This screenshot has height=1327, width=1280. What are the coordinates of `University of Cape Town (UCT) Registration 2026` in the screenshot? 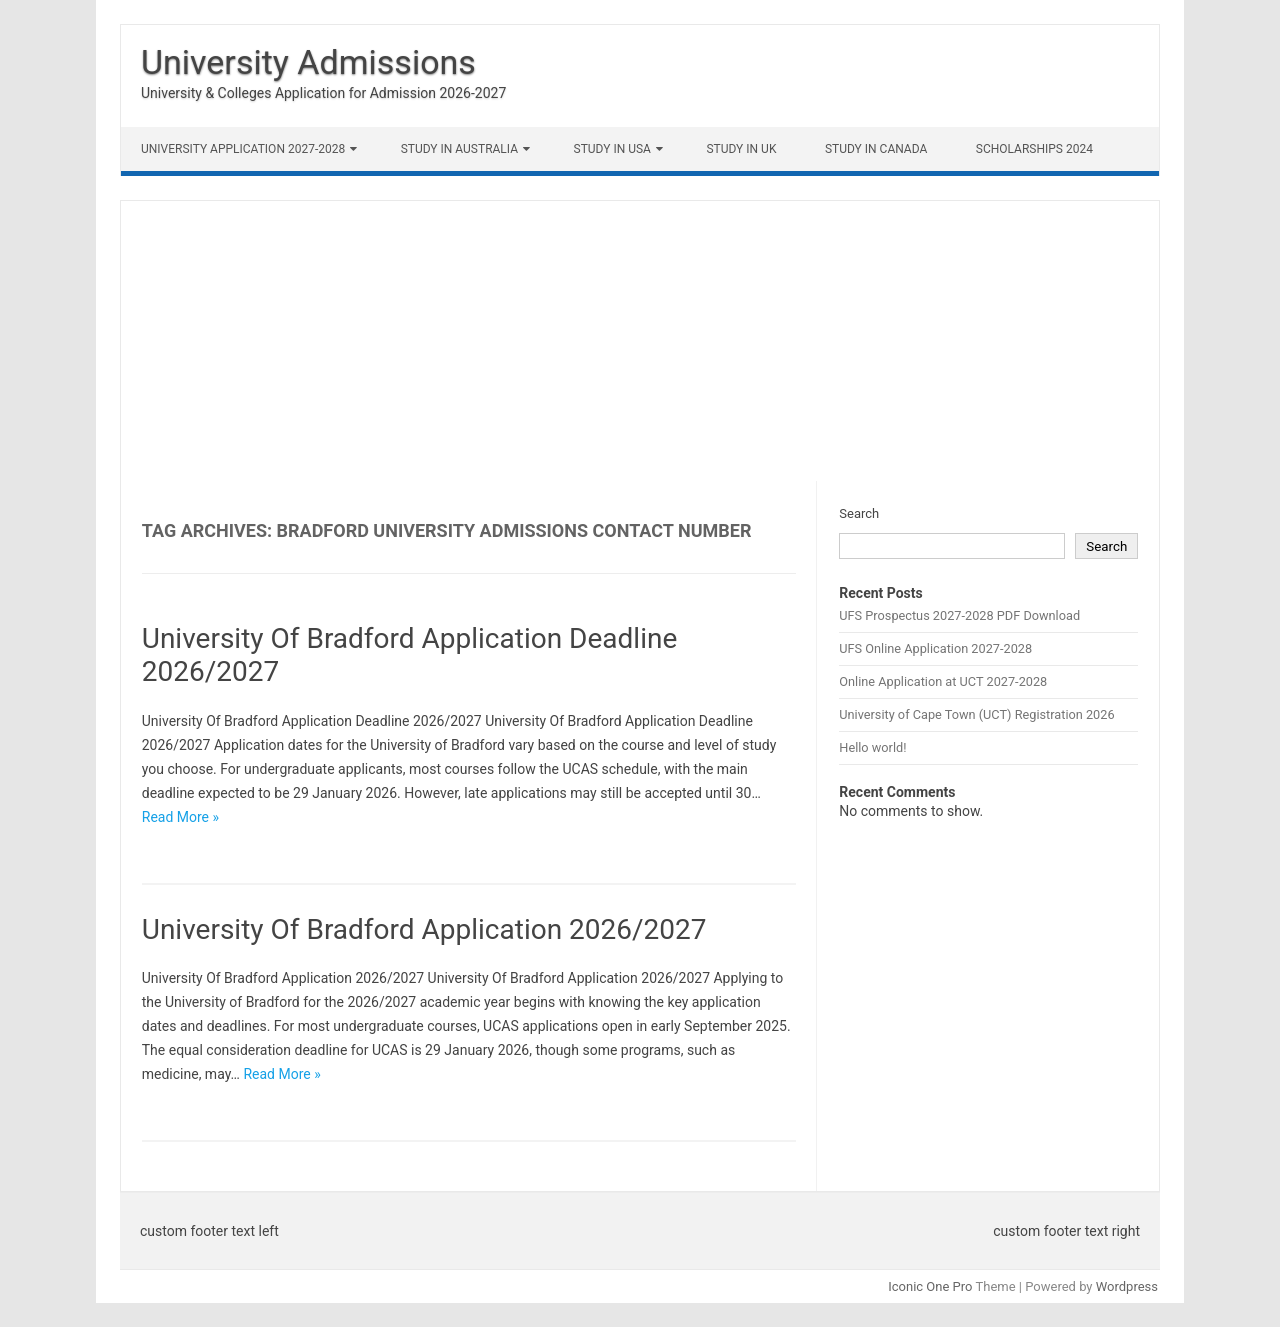 It's located at (976, 714).